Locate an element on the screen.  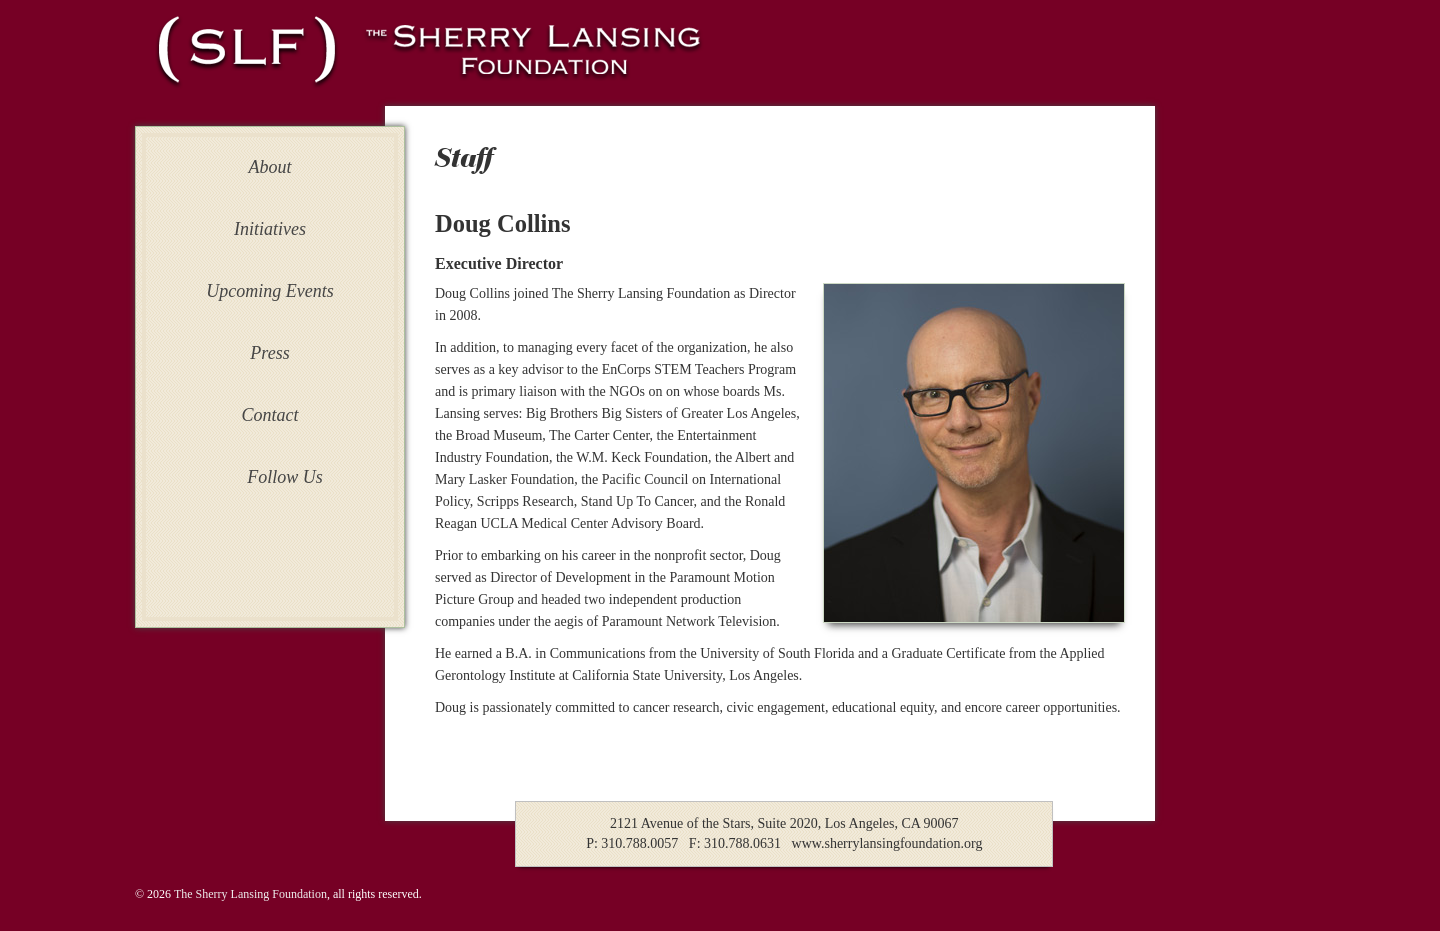
The Sherry Lansing Foundation is located at coordinates (250, 894).